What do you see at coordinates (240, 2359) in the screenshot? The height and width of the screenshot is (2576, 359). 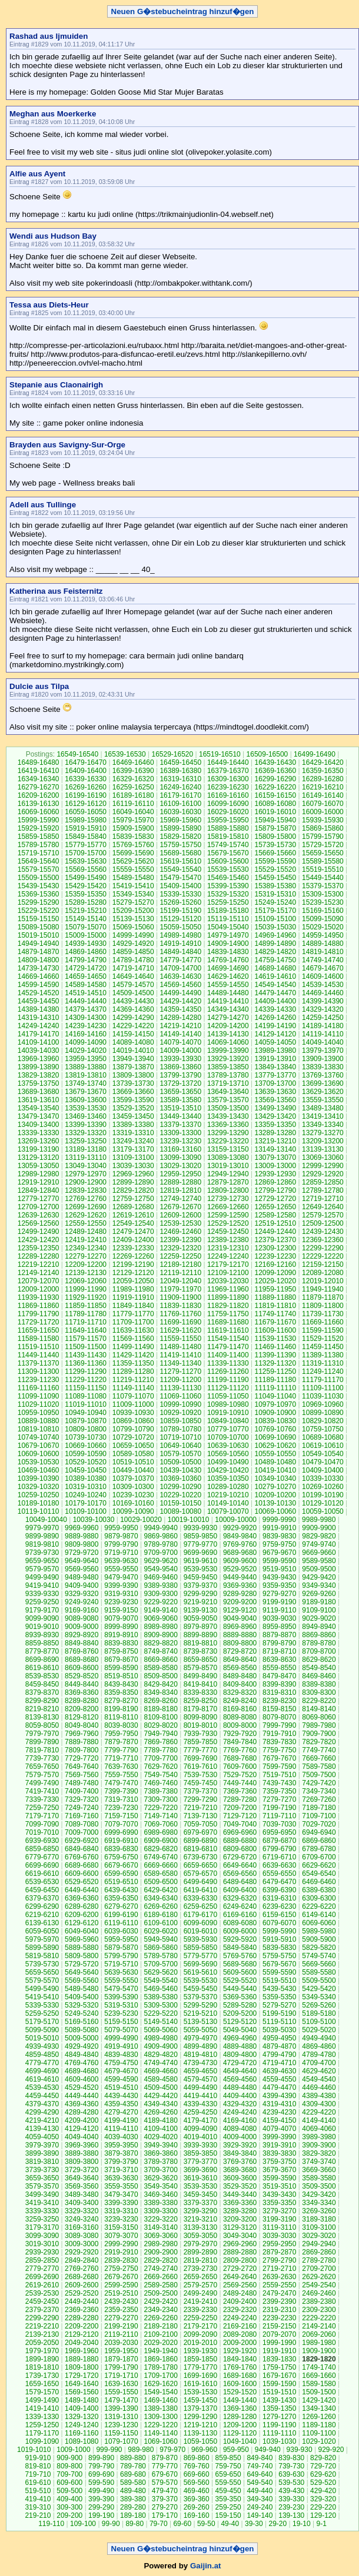 I see `1849-1840` at bounding box center [240, 2359].